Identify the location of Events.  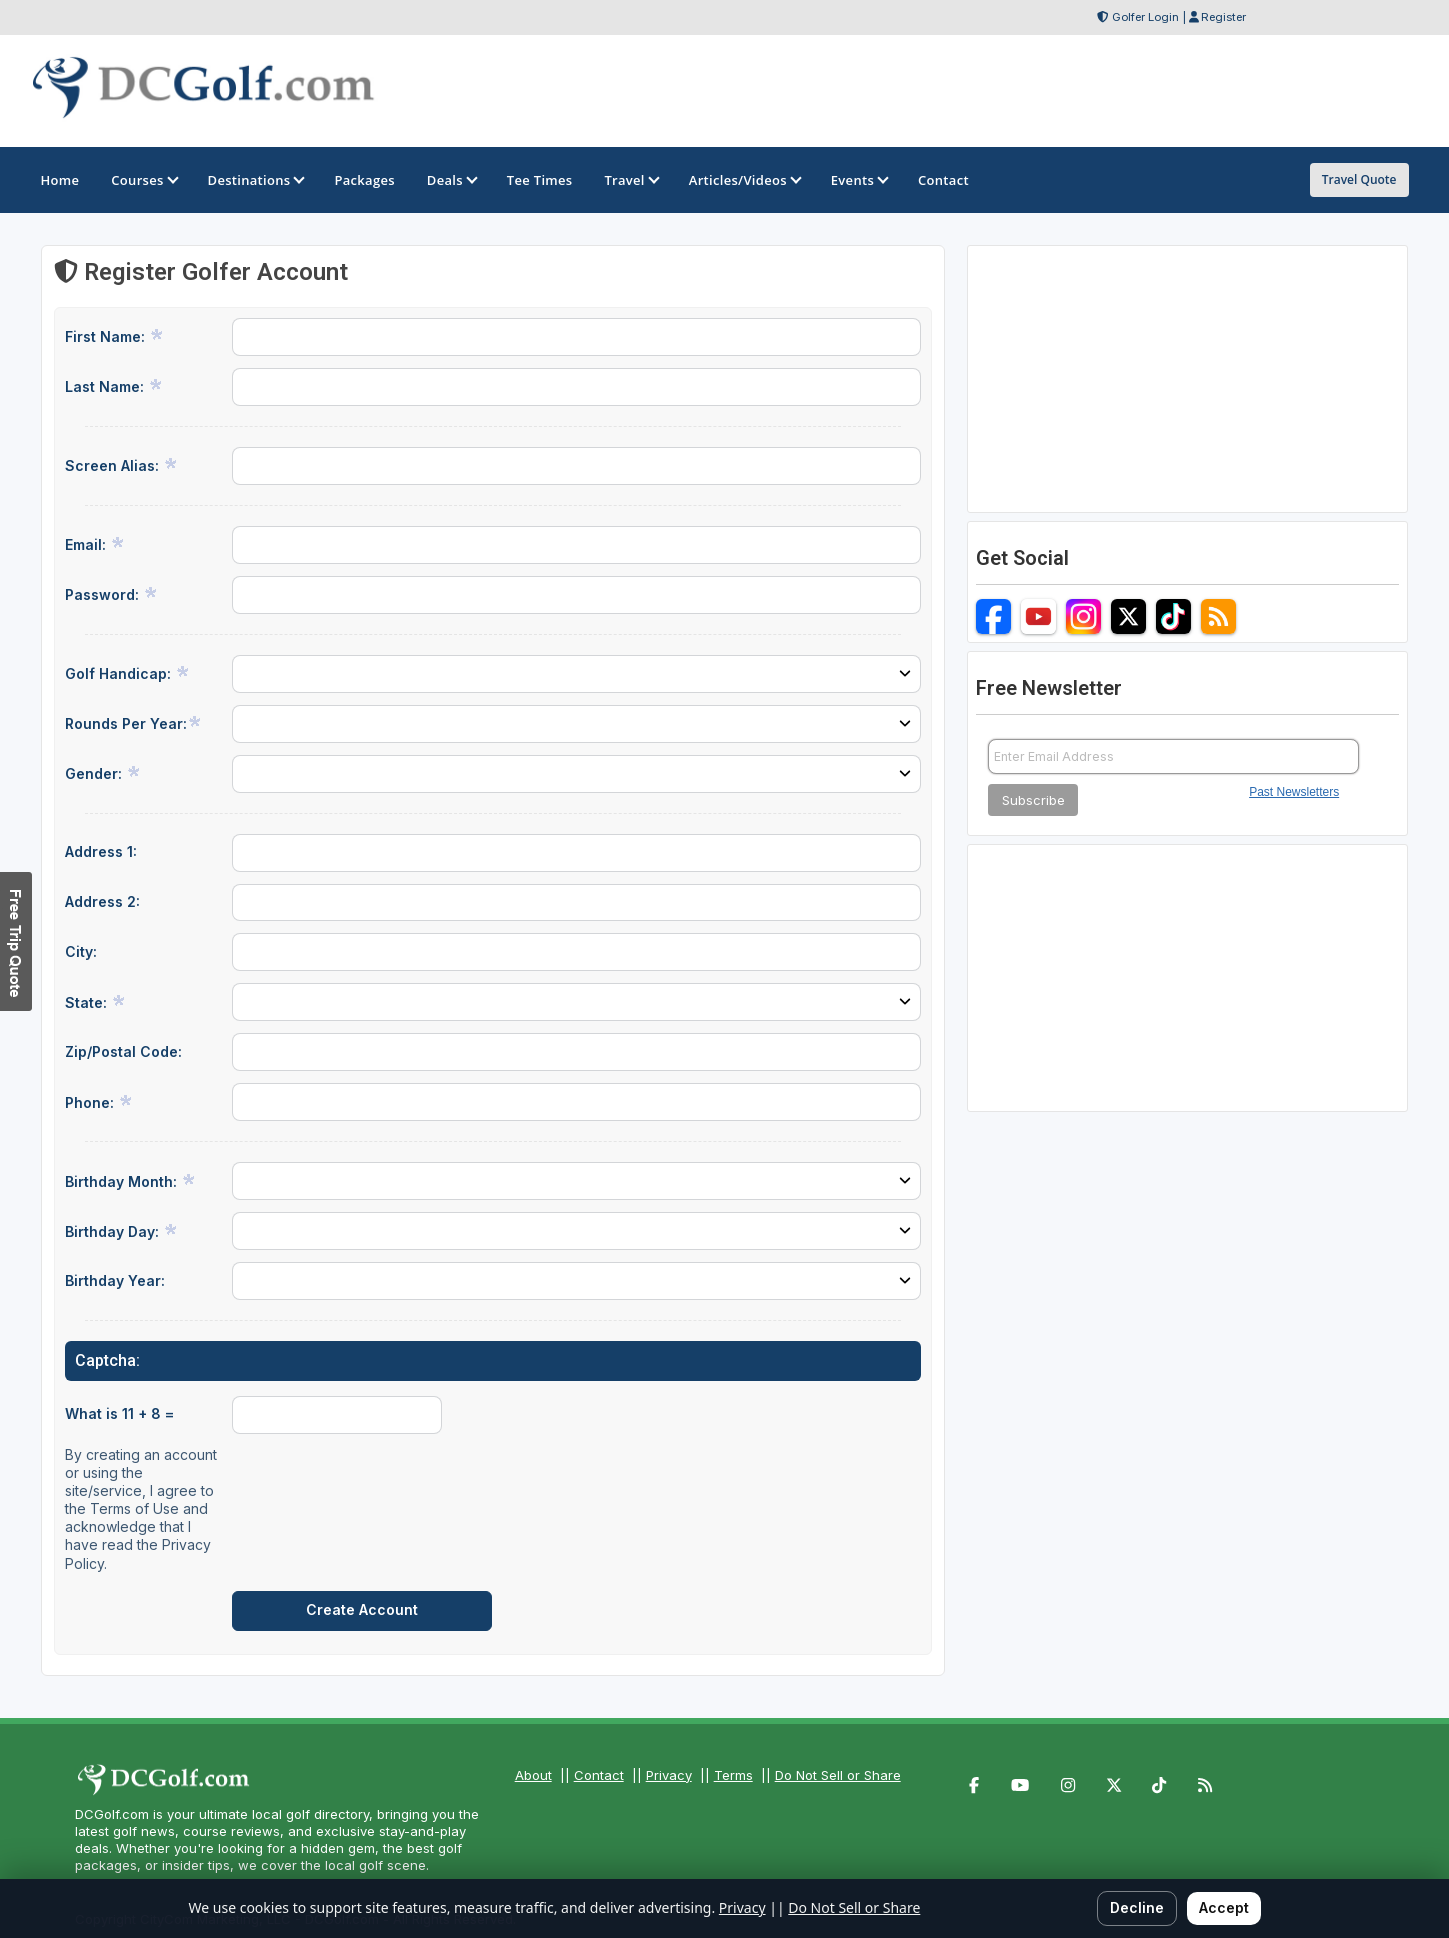
(858, 180).